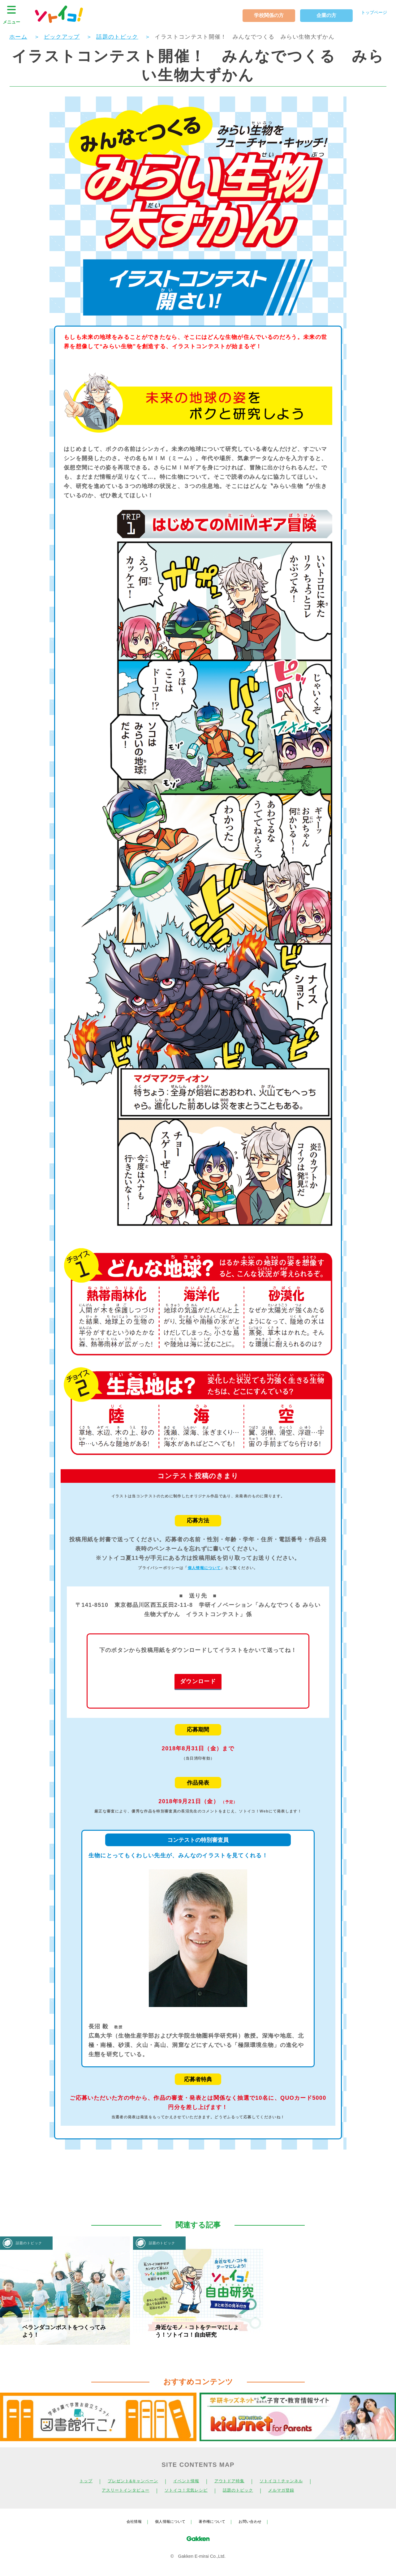 The height and width of the screenshot is (2576, 396). What do you see at coordinates (185, 2481) in the screenshot?
I see `イベント情報` at bounding box center [185, 2481].